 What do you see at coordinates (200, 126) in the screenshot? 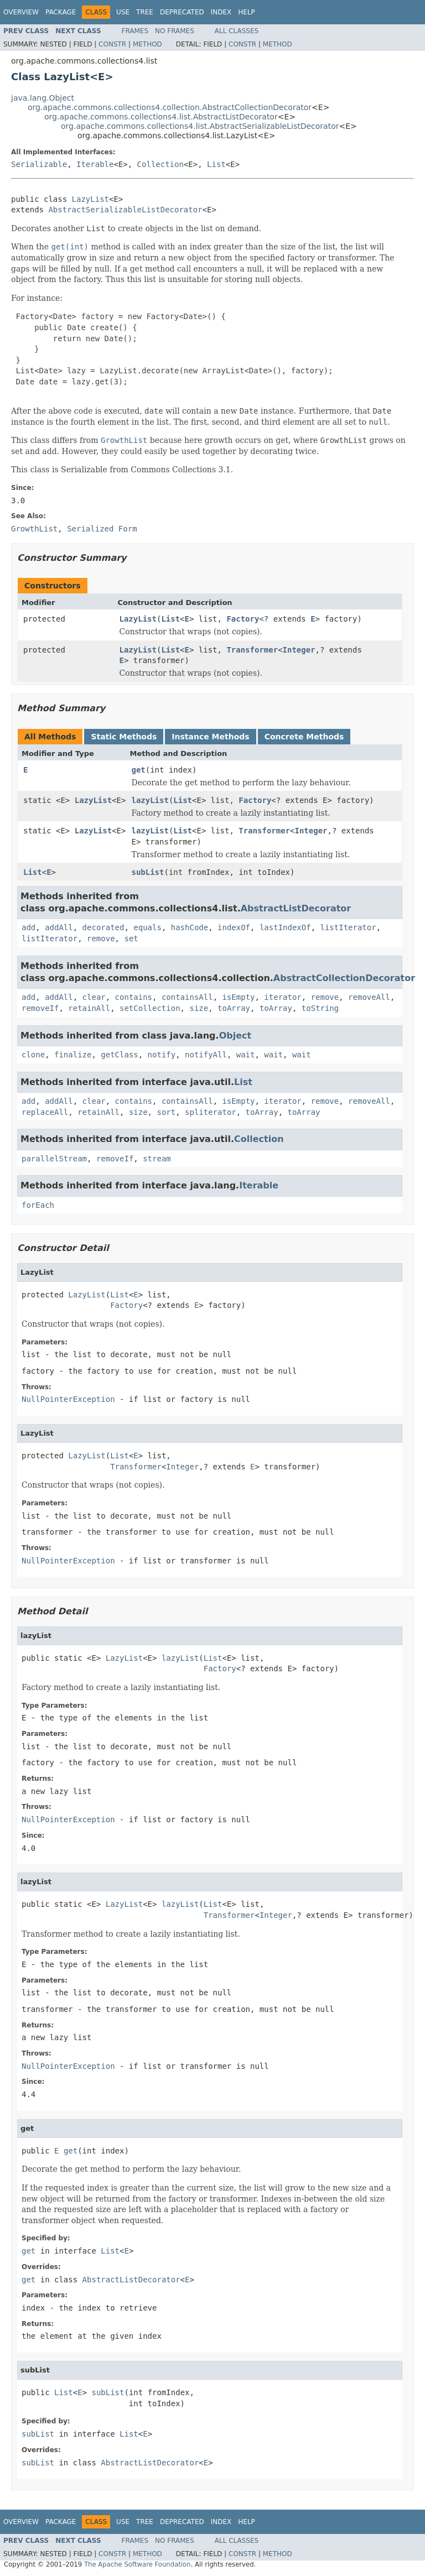
I see `org.apache.commons.collections4.list.AbstractSerializableListDecorator` at bounding box center [200, 126].